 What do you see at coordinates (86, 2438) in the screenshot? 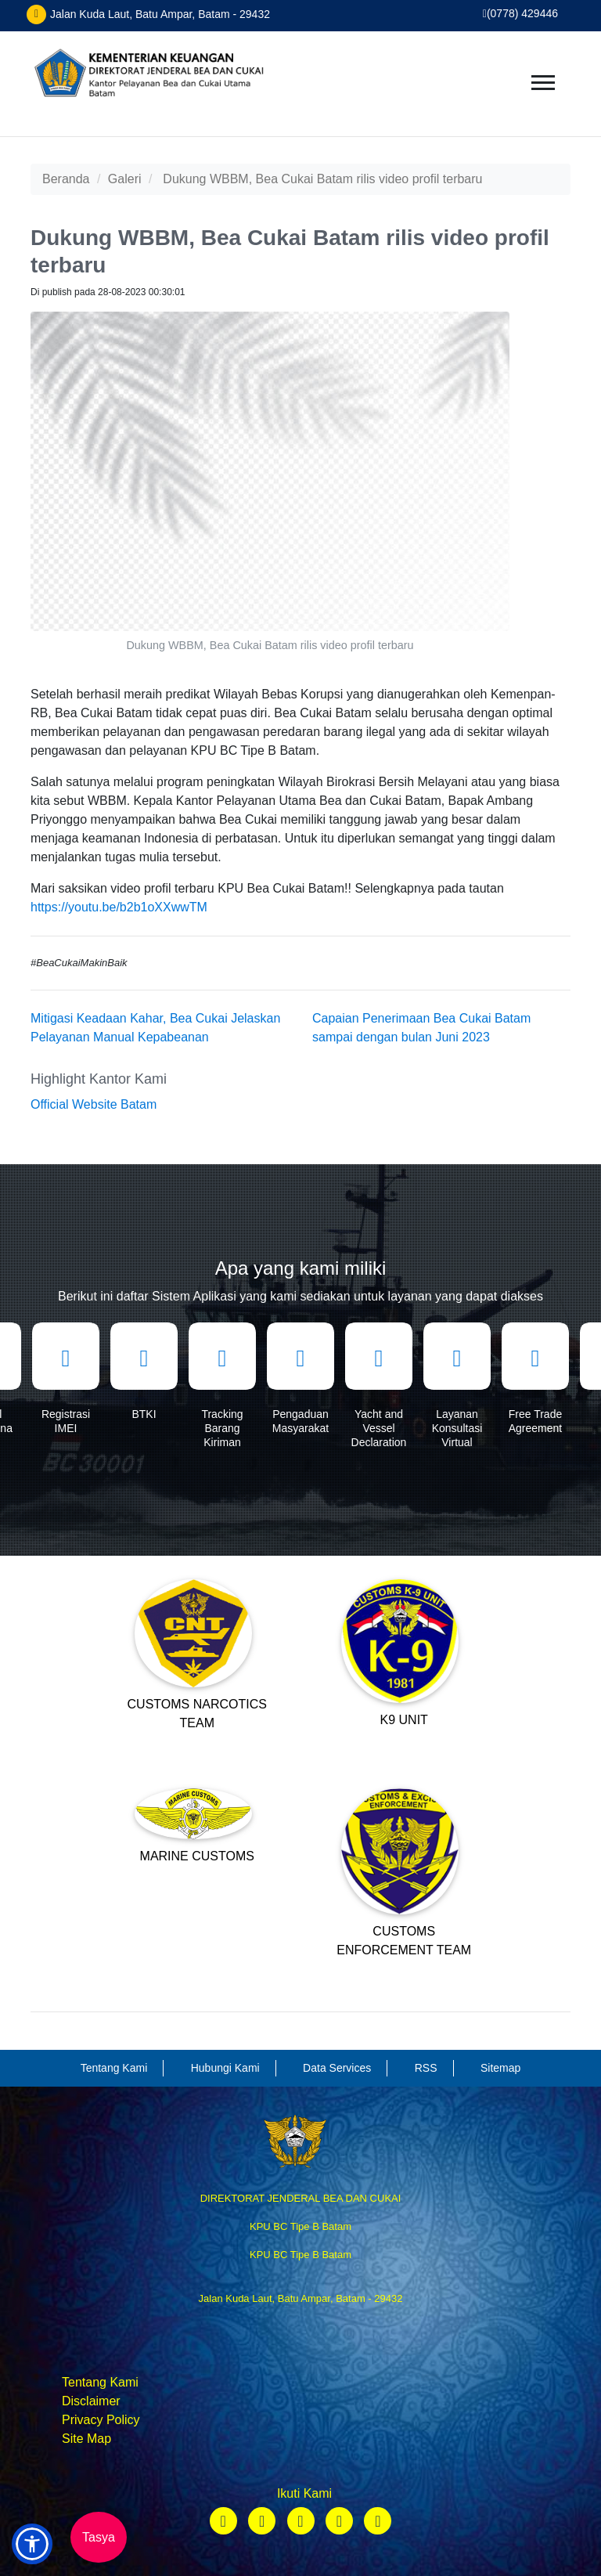
I see `Site Map` at bounding box center [86, 2438].